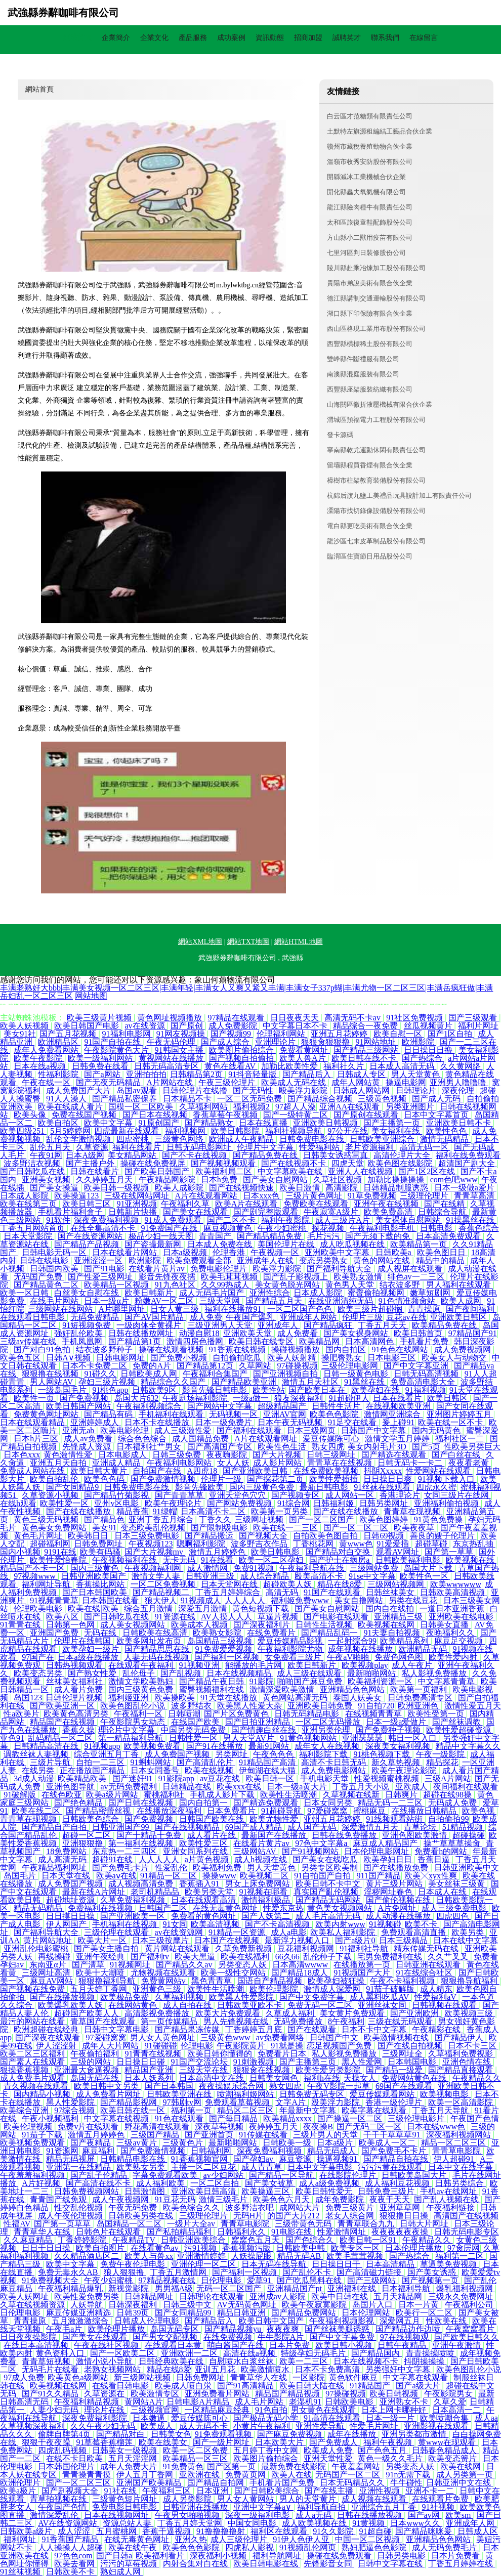  I want to click on 性a欧美片, so click(21, 1713).